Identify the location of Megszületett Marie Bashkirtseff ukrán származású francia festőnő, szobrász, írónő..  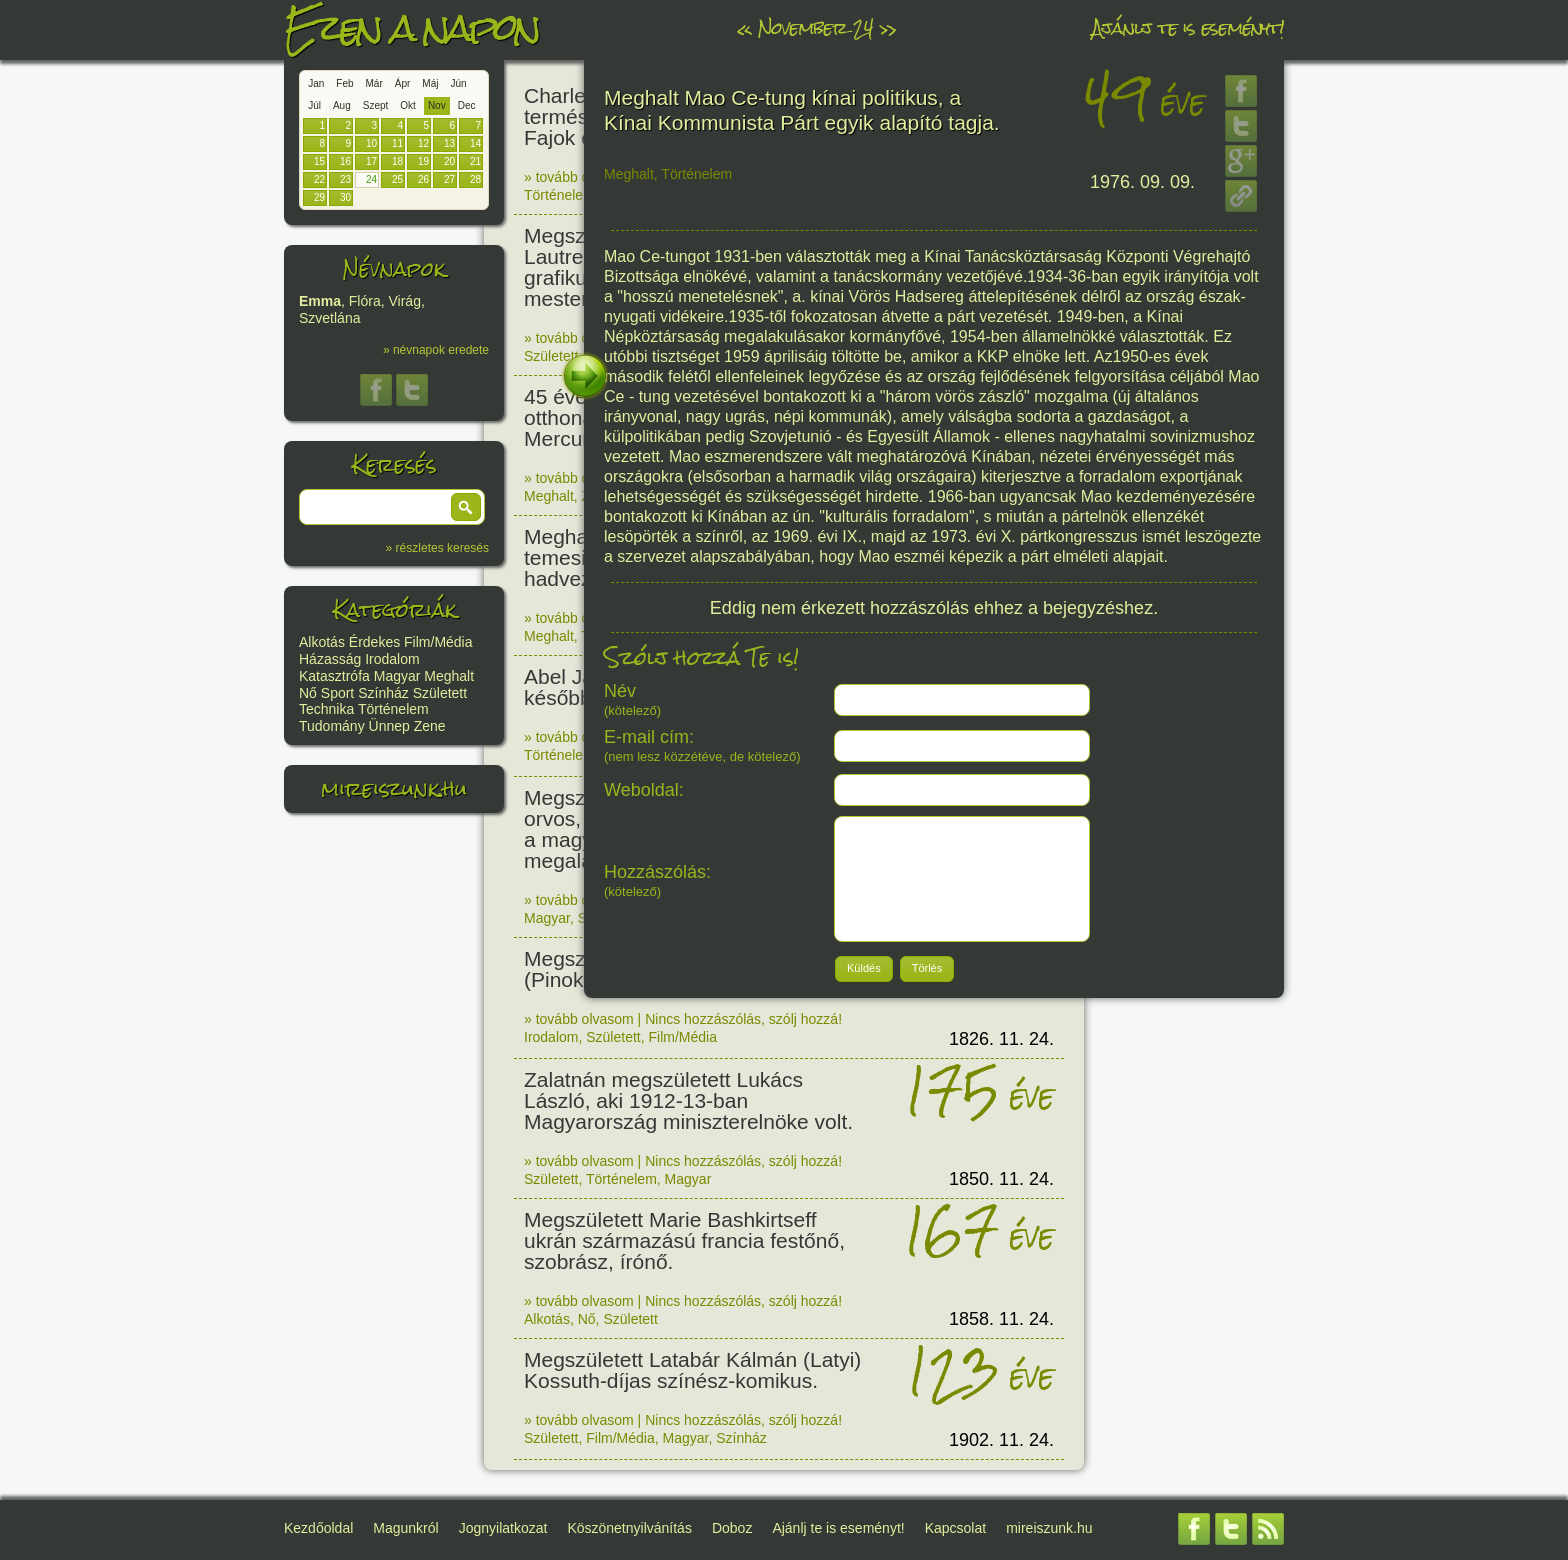
(684, 1240).